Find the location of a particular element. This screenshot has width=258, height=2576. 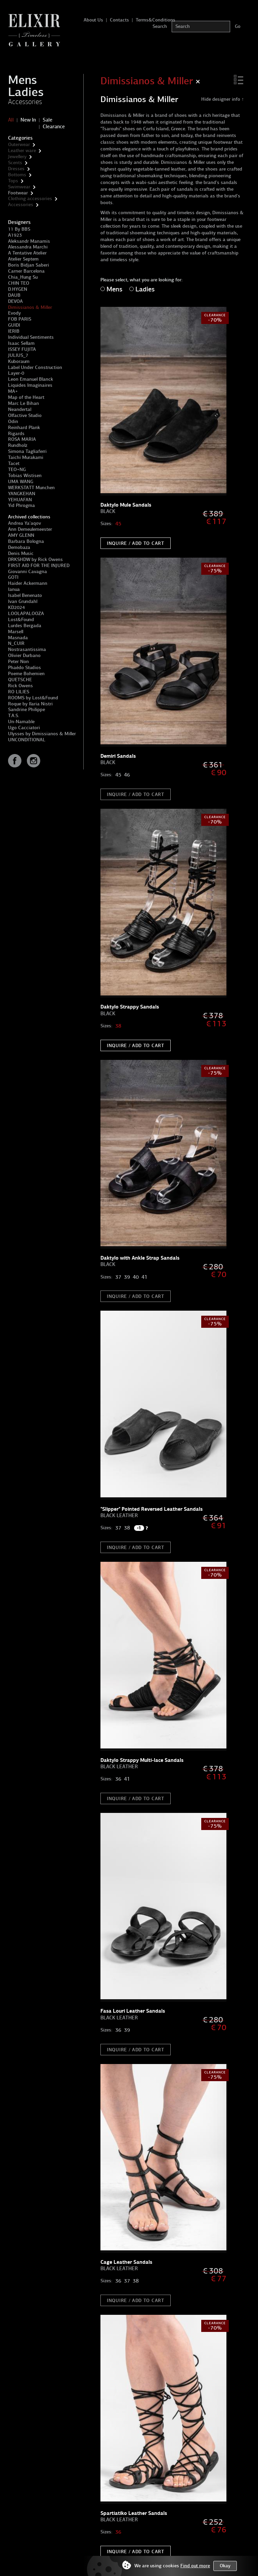

Olfactive Studio is located at coordinates (25, 415).